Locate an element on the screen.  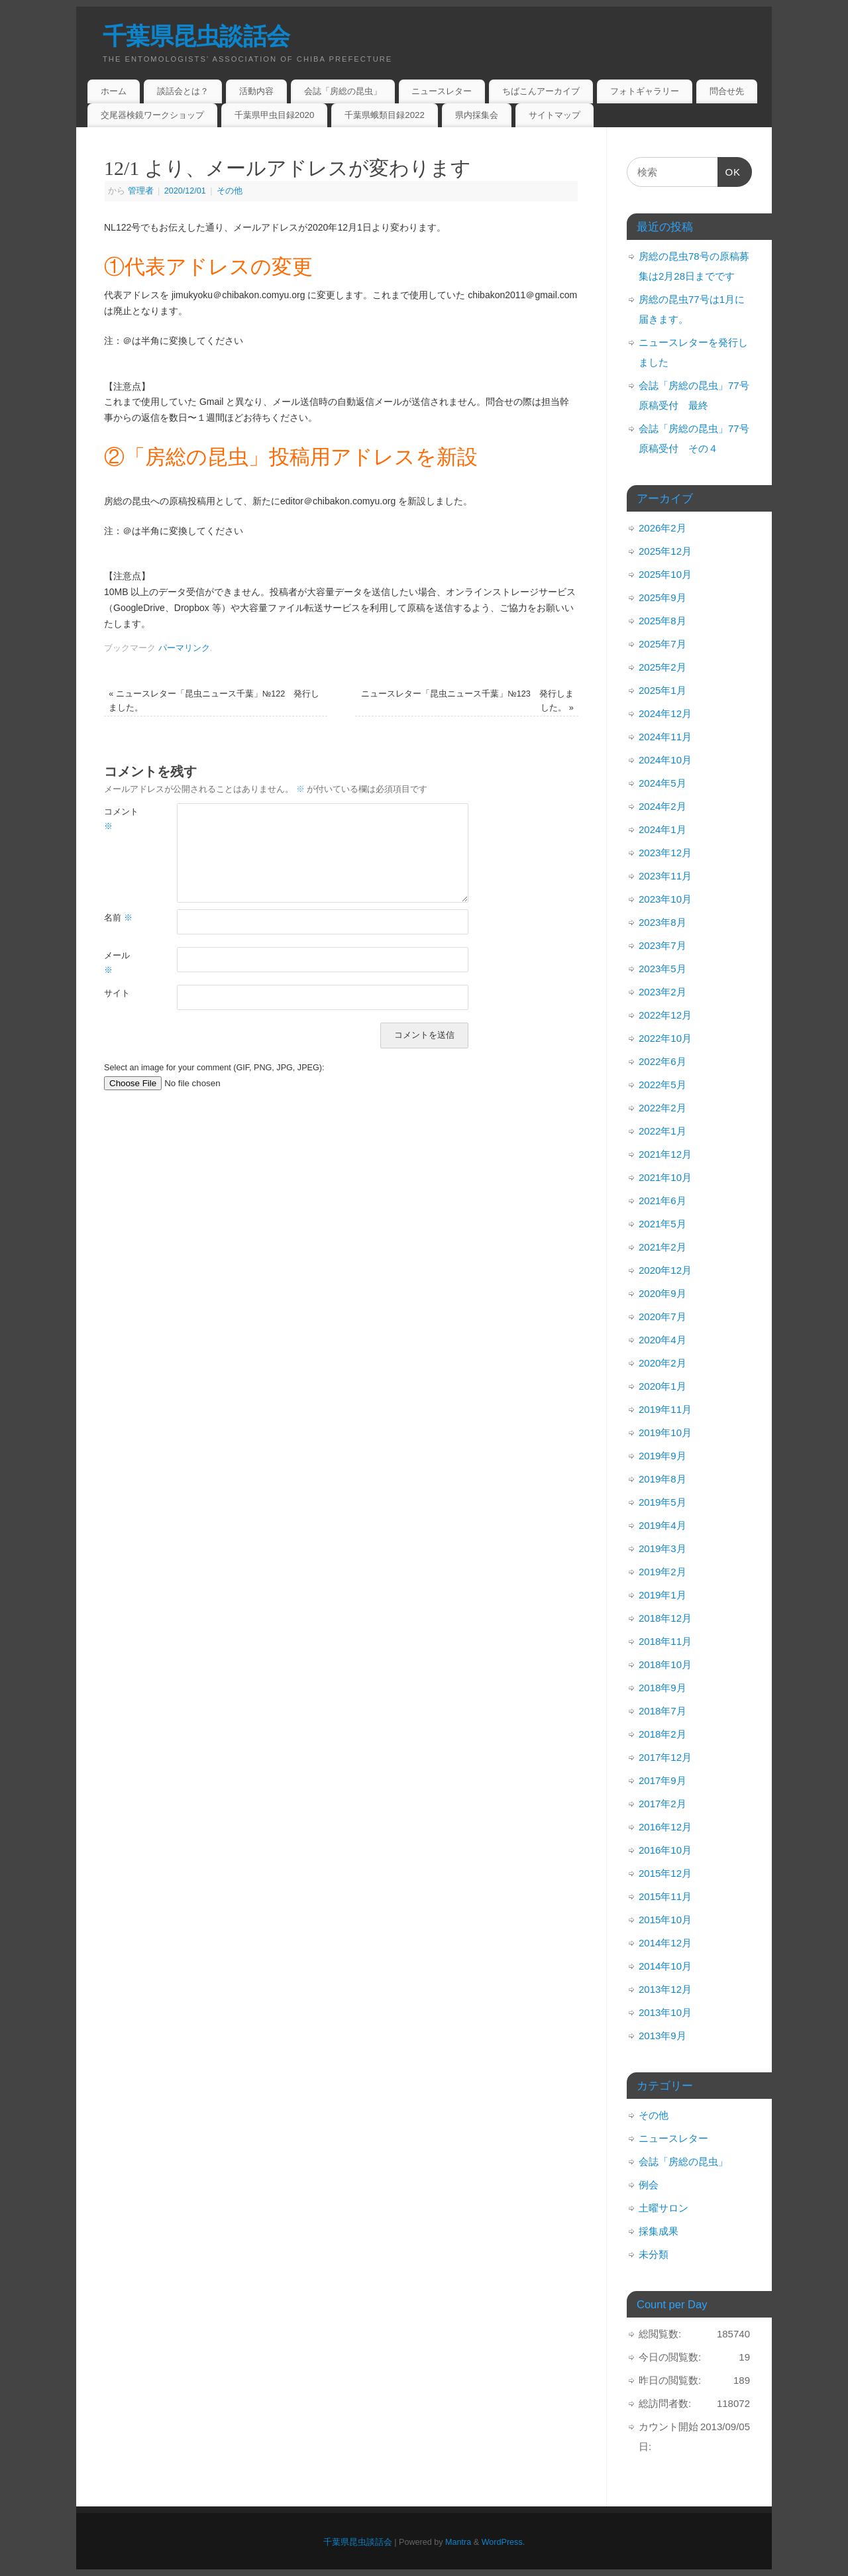
2022年5月 is located at coordinates (662, 1084).